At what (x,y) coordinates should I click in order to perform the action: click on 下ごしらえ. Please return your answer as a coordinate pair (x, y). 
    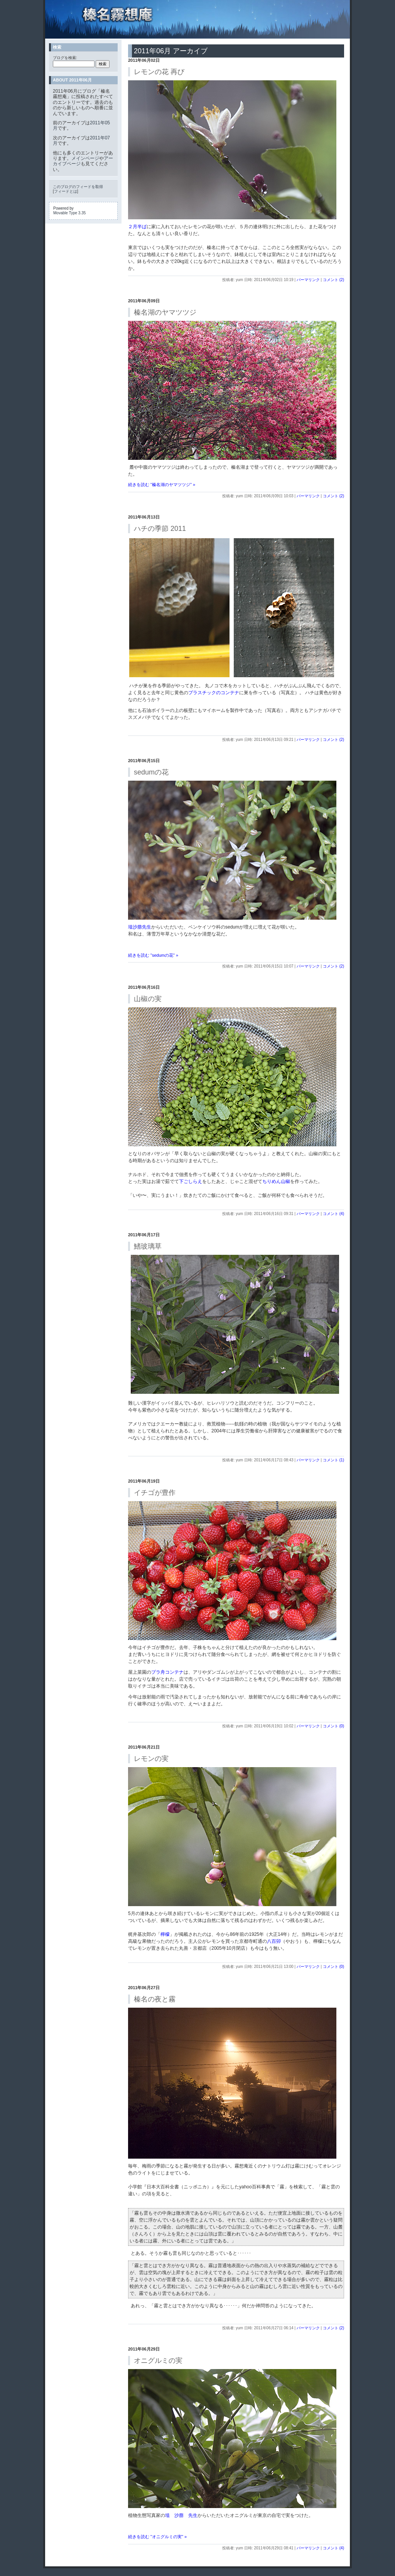
    Looking at the image, I should click on (190, 1181).